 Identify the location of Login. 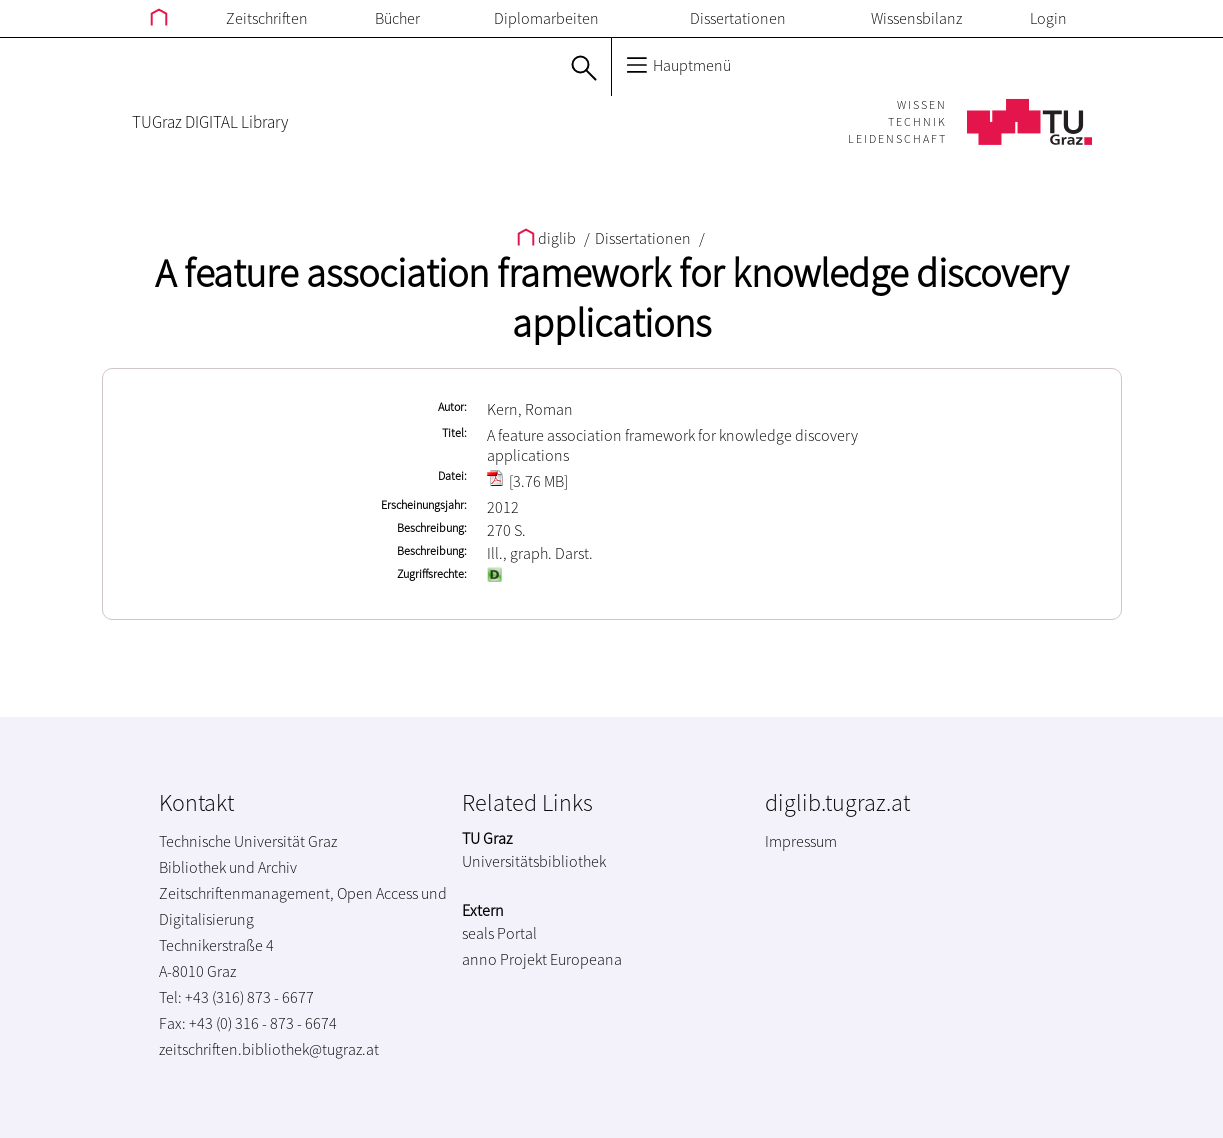
(1048, 18).